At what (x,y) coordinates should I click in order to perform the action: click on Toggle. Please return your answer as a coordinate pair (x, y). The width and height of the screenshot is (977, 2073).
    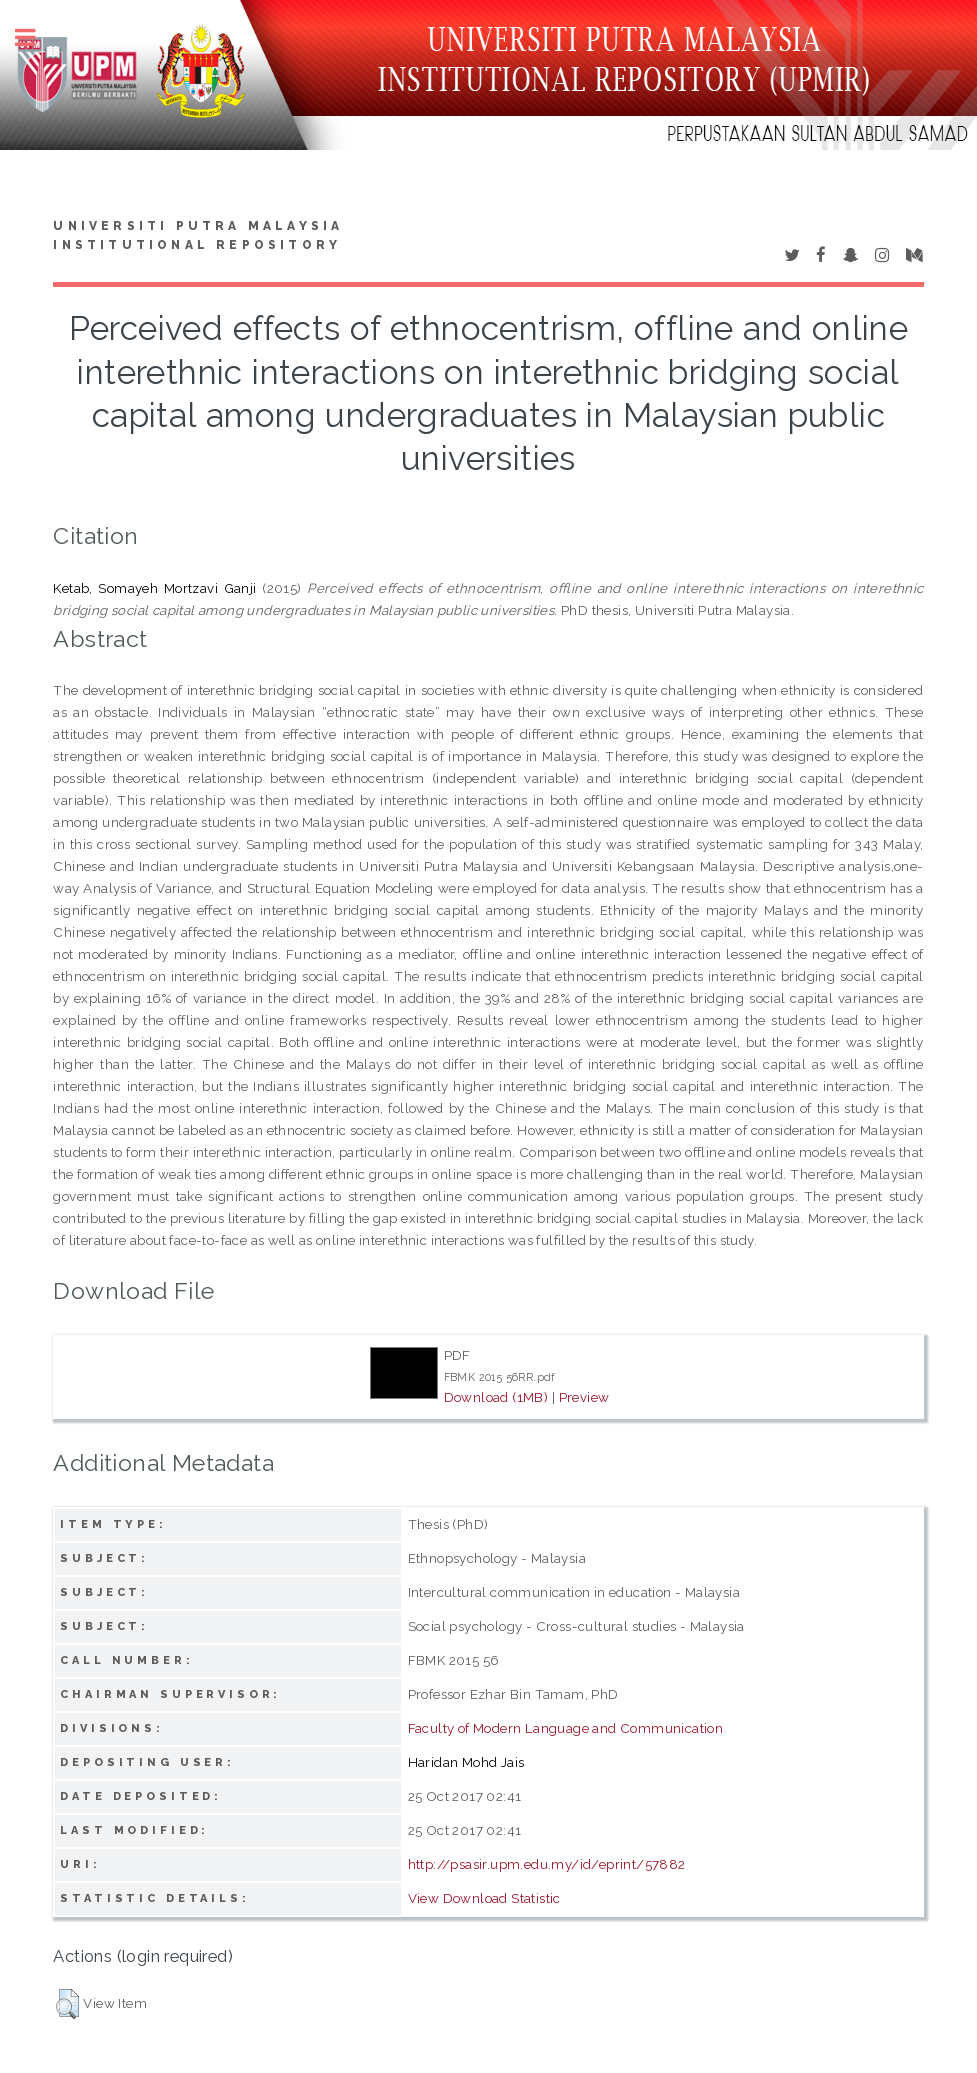
    Looking at the image, I should click on (36, 37).